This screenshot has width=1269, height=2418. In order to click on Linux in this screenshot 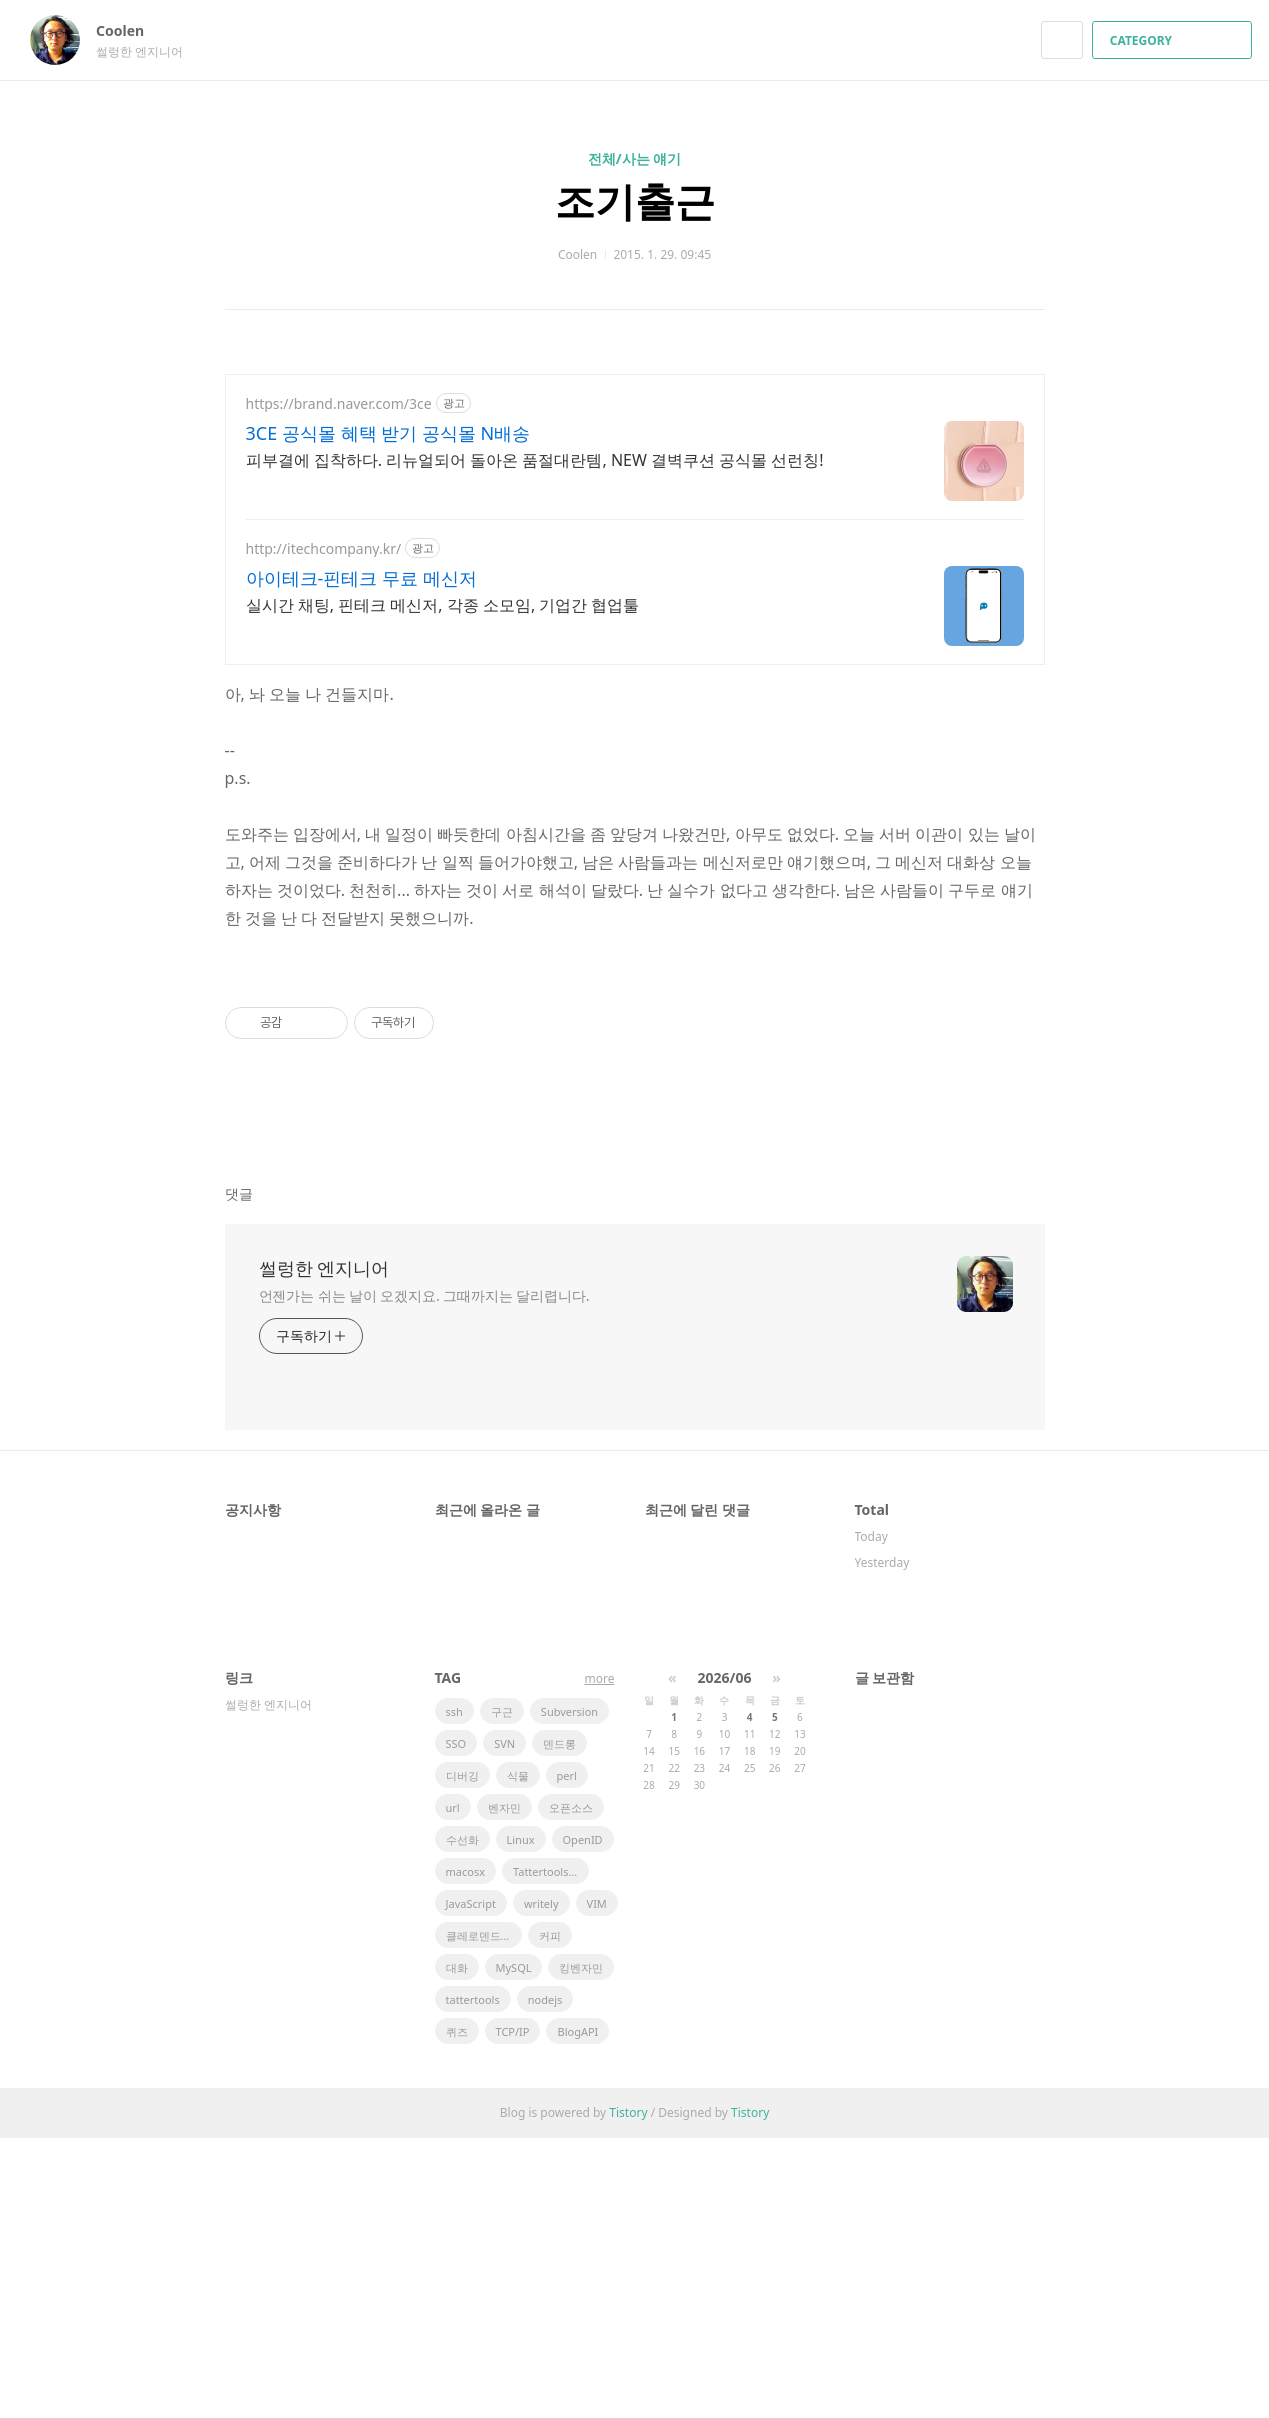, I will do `click(521, 2119)`.